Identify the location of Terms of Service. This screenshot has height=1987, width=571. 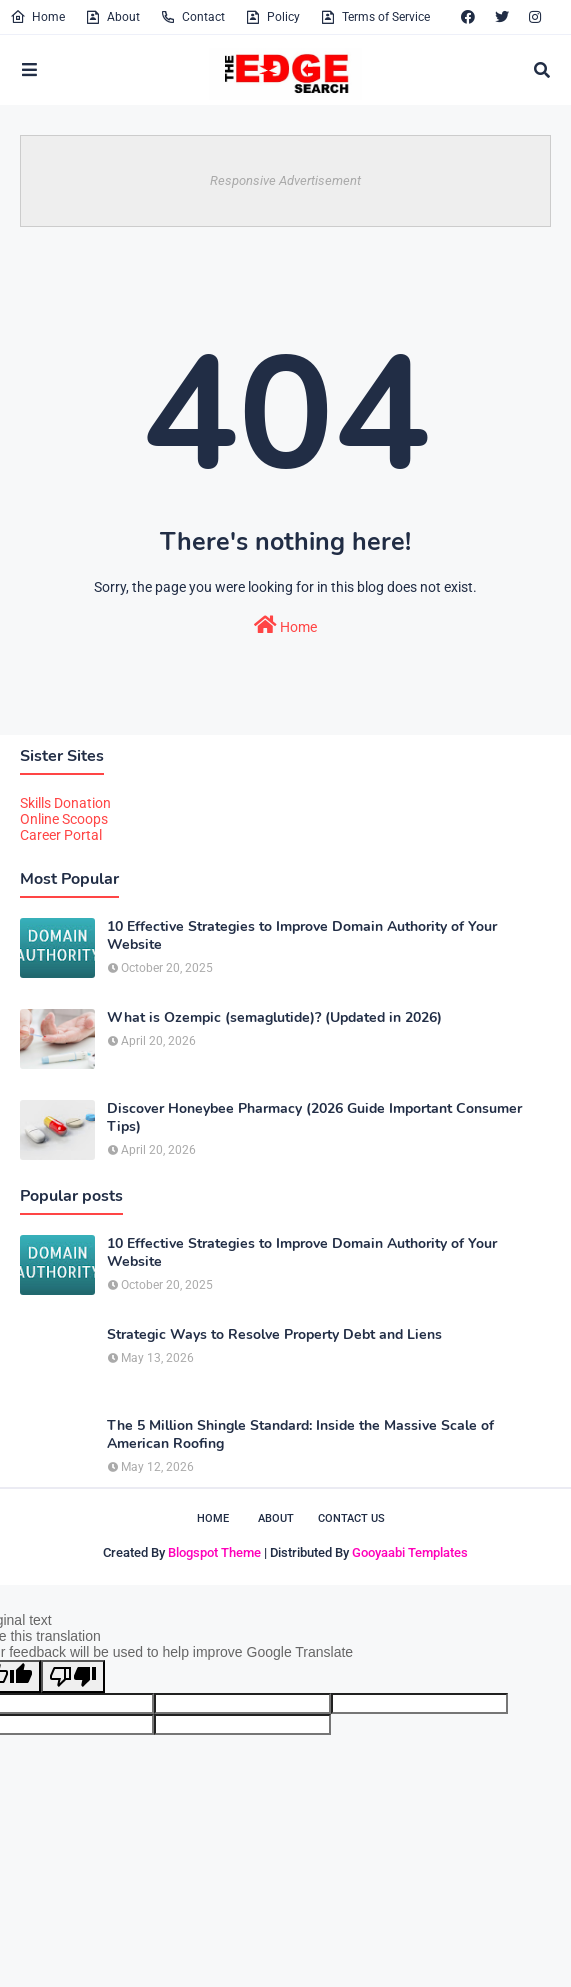
(375, 17).